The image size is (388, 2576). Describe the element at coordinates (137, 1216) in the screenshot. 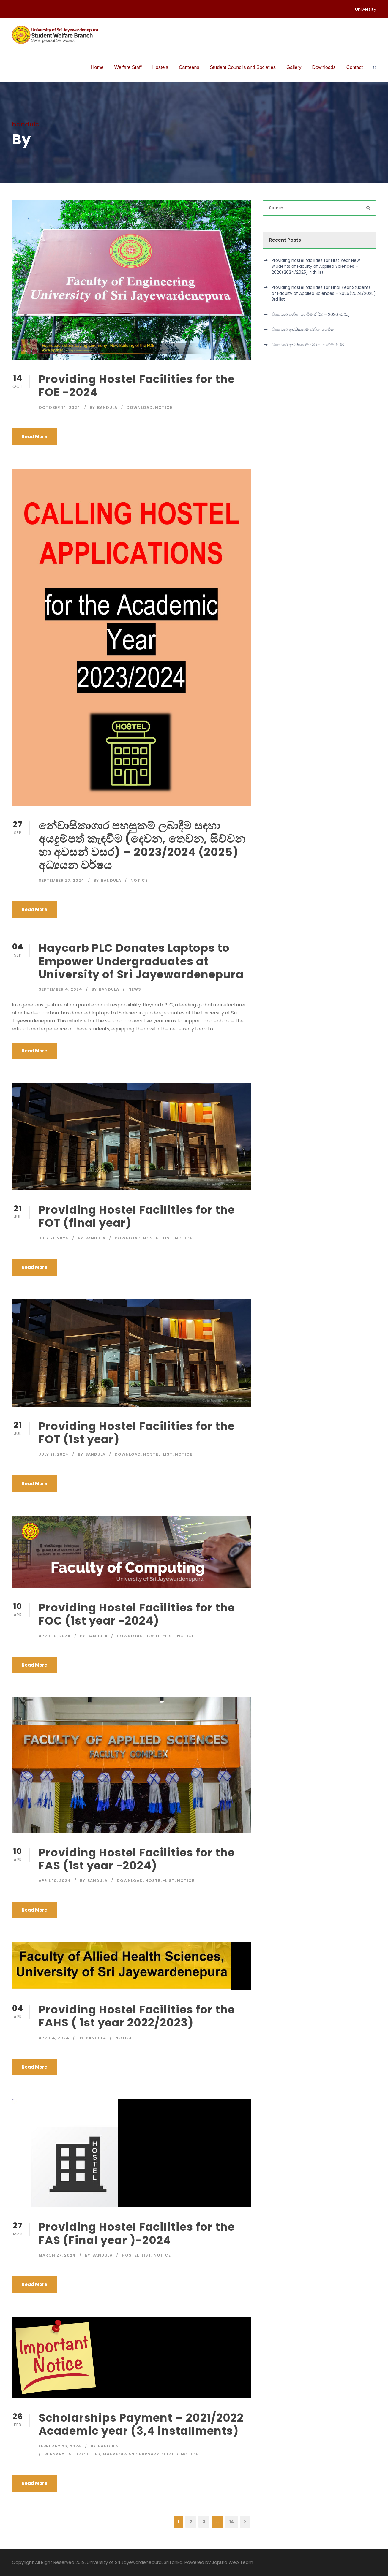

I see `Providing Hostel Facilities for the FOT (final year)` at that location.